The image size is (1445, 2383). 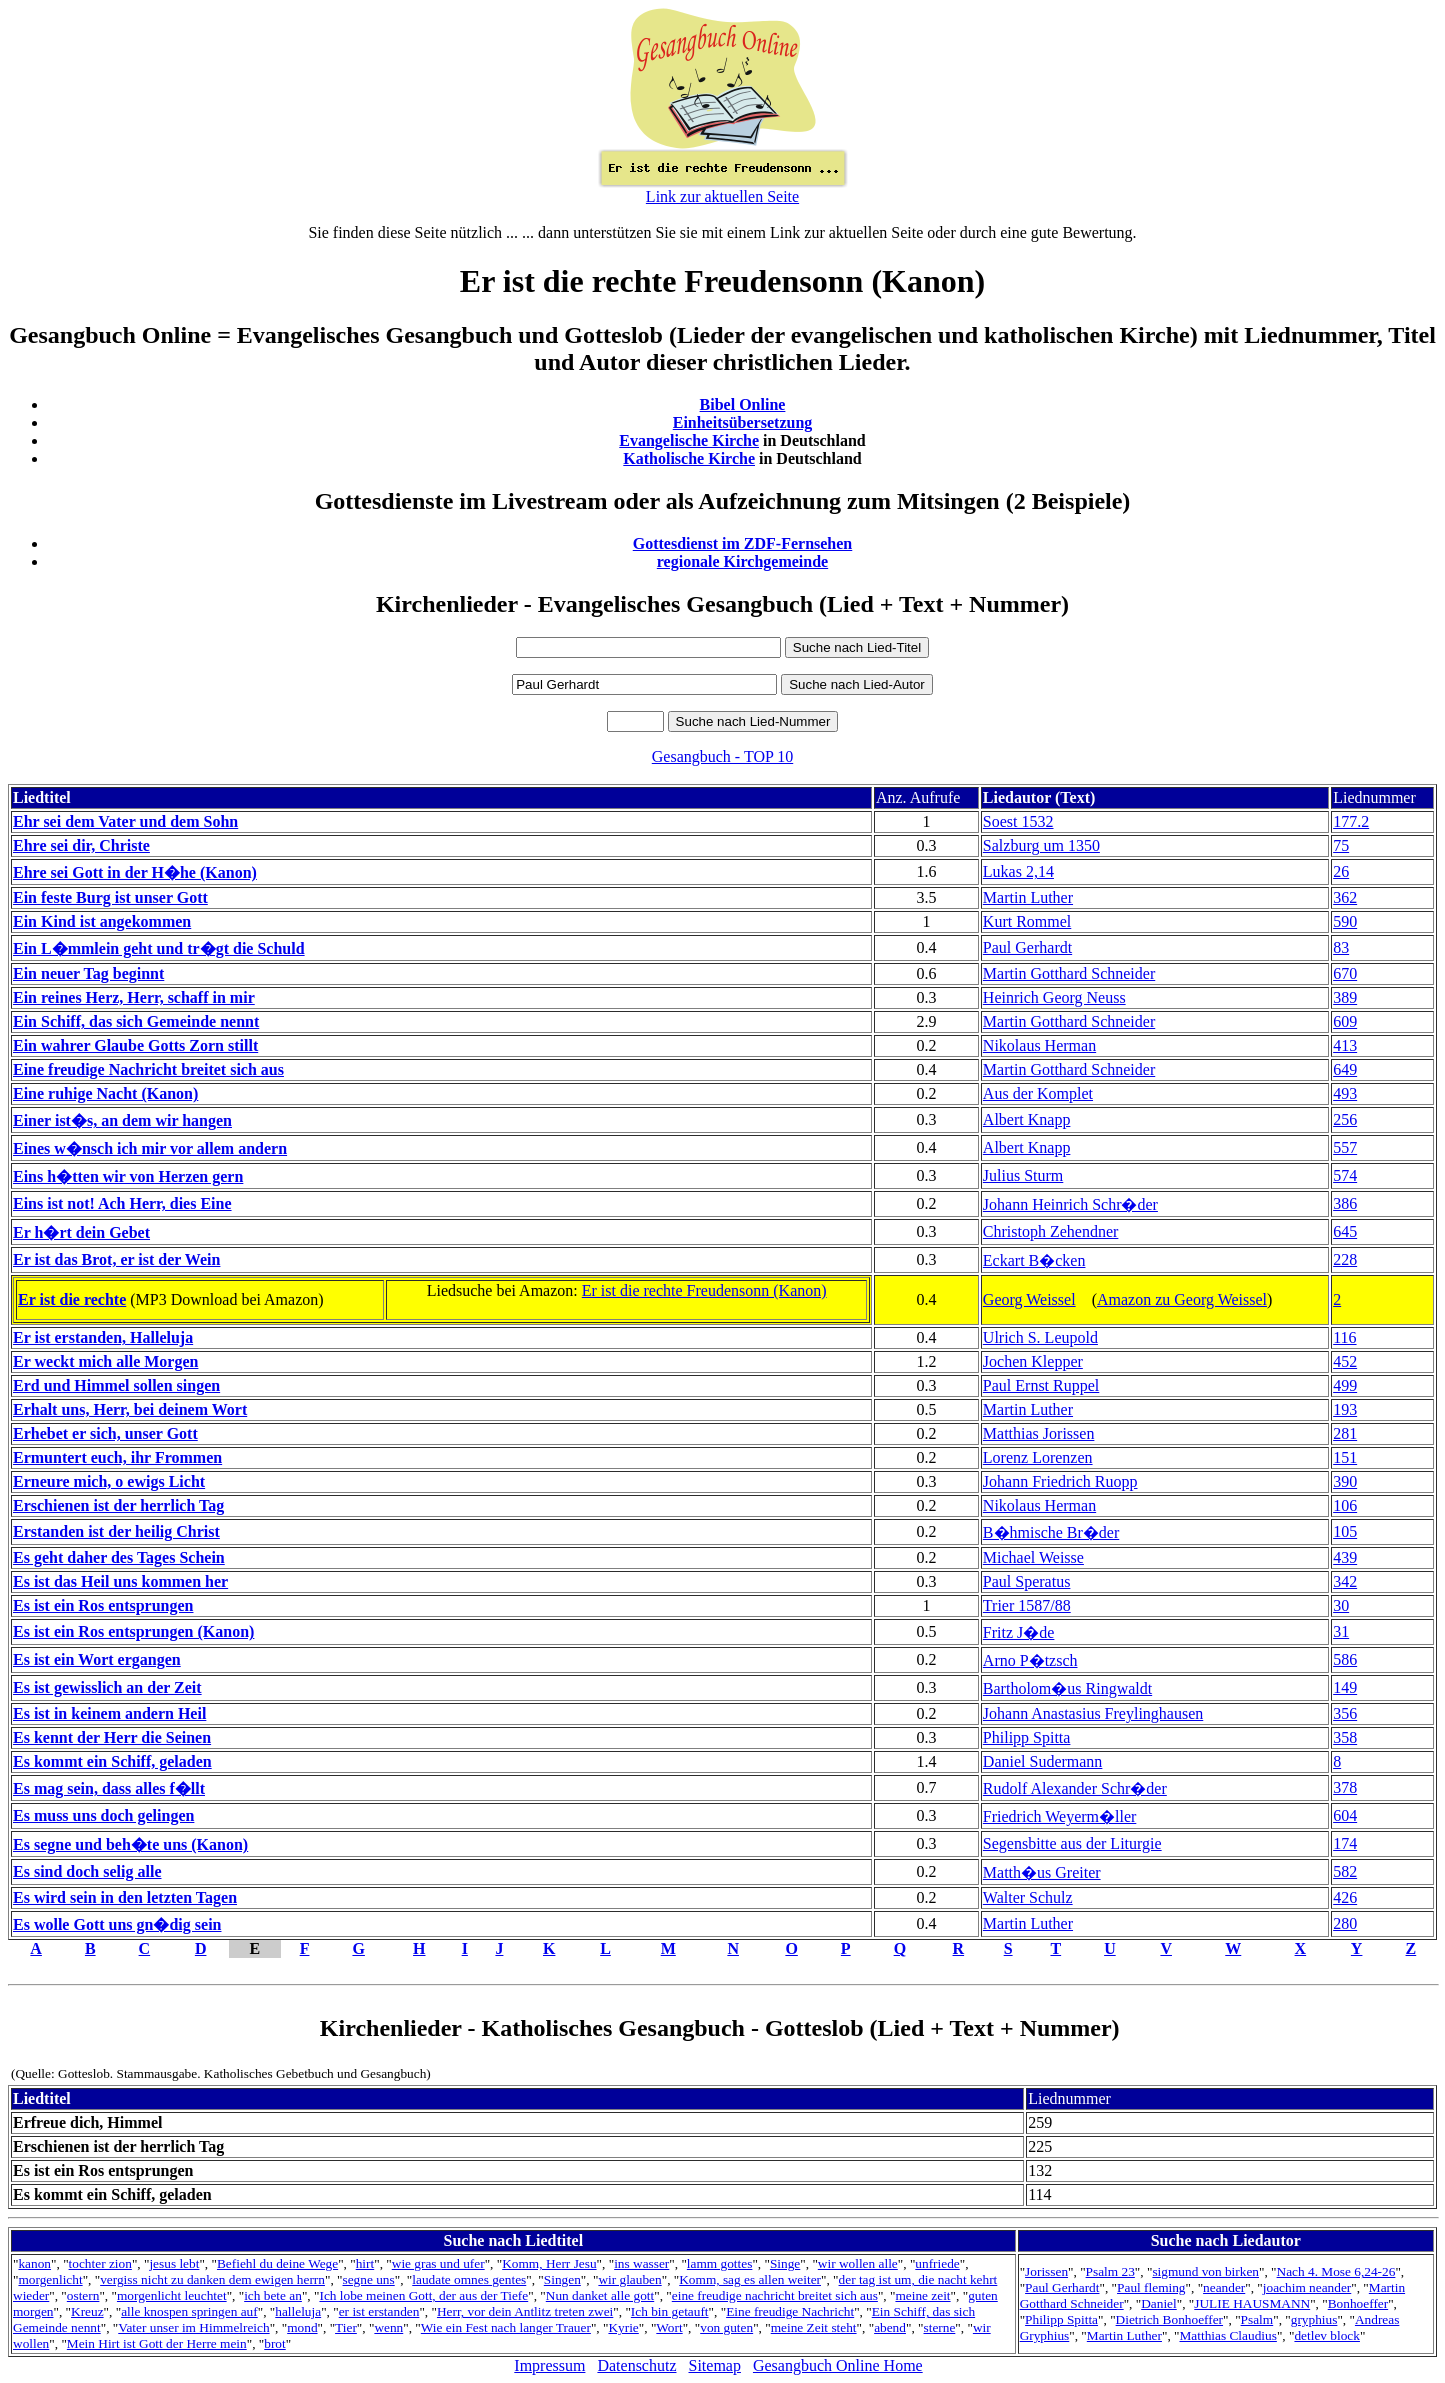 I want to click on Albert Knapp, so click(x=1027, y=1119).